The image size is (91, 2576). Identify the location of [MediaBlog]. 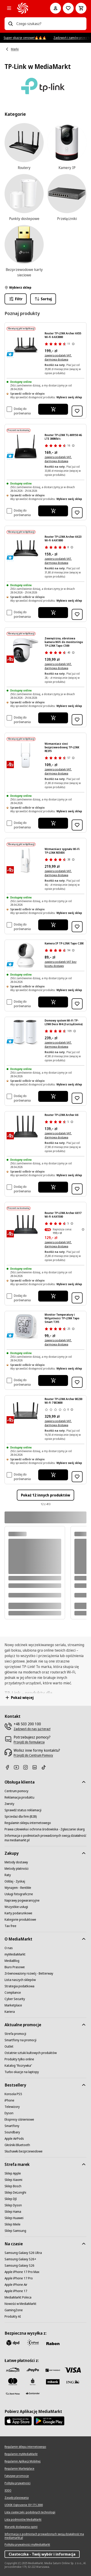
(12, 1960).